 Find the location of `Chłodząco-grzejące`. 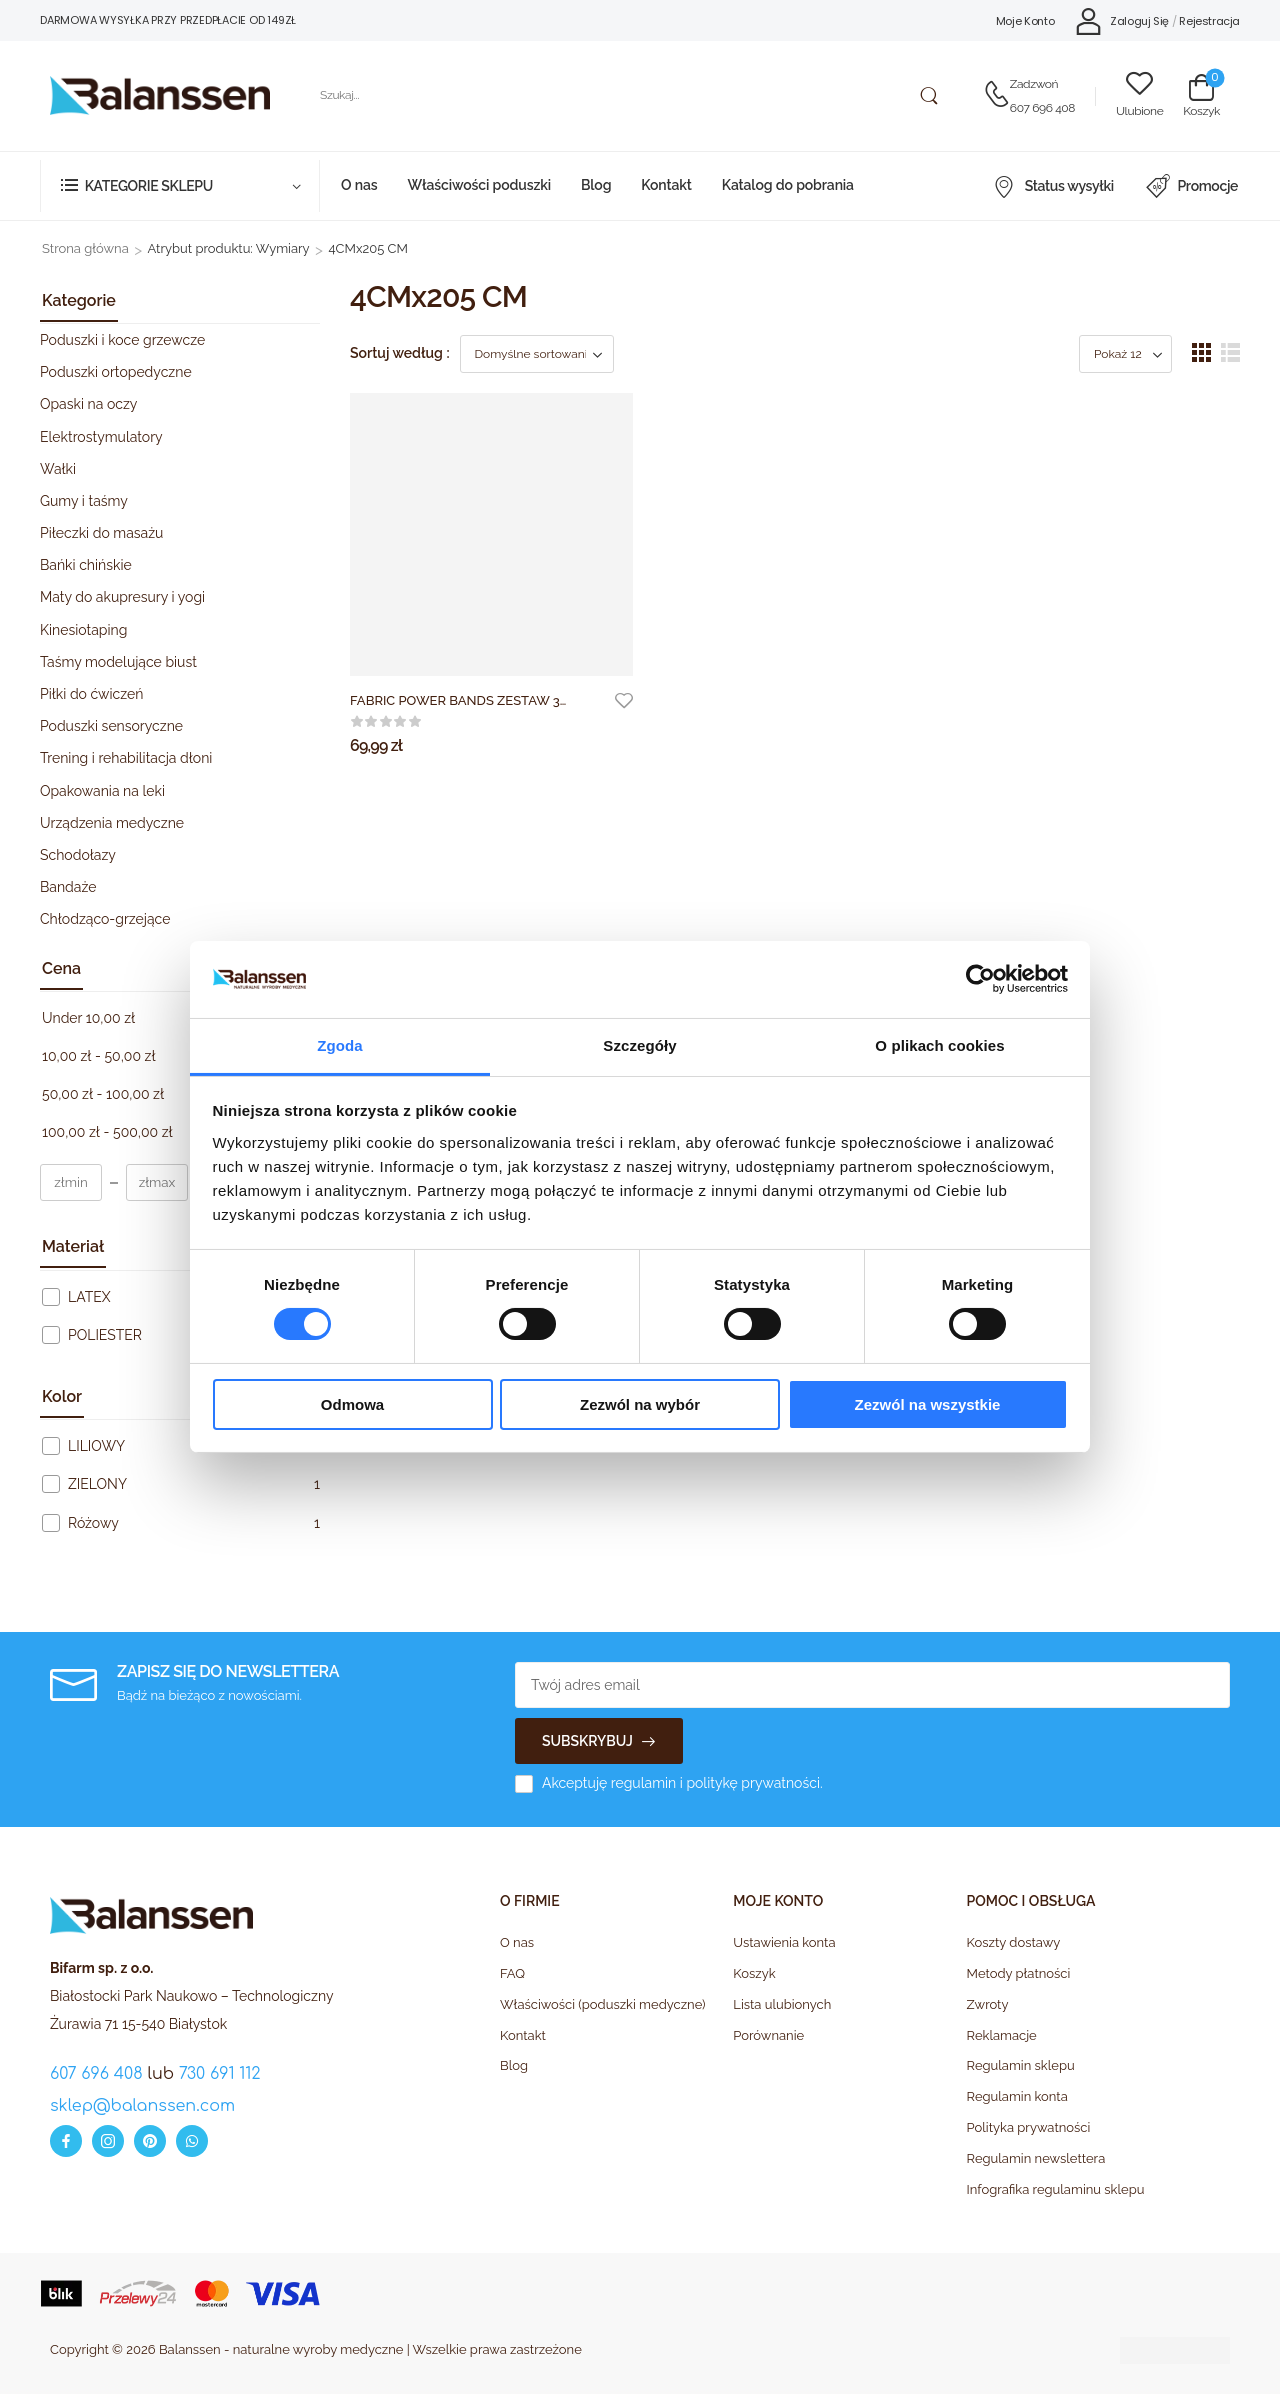

Chłodząco-grzejące is located at coordinates (105, 919).